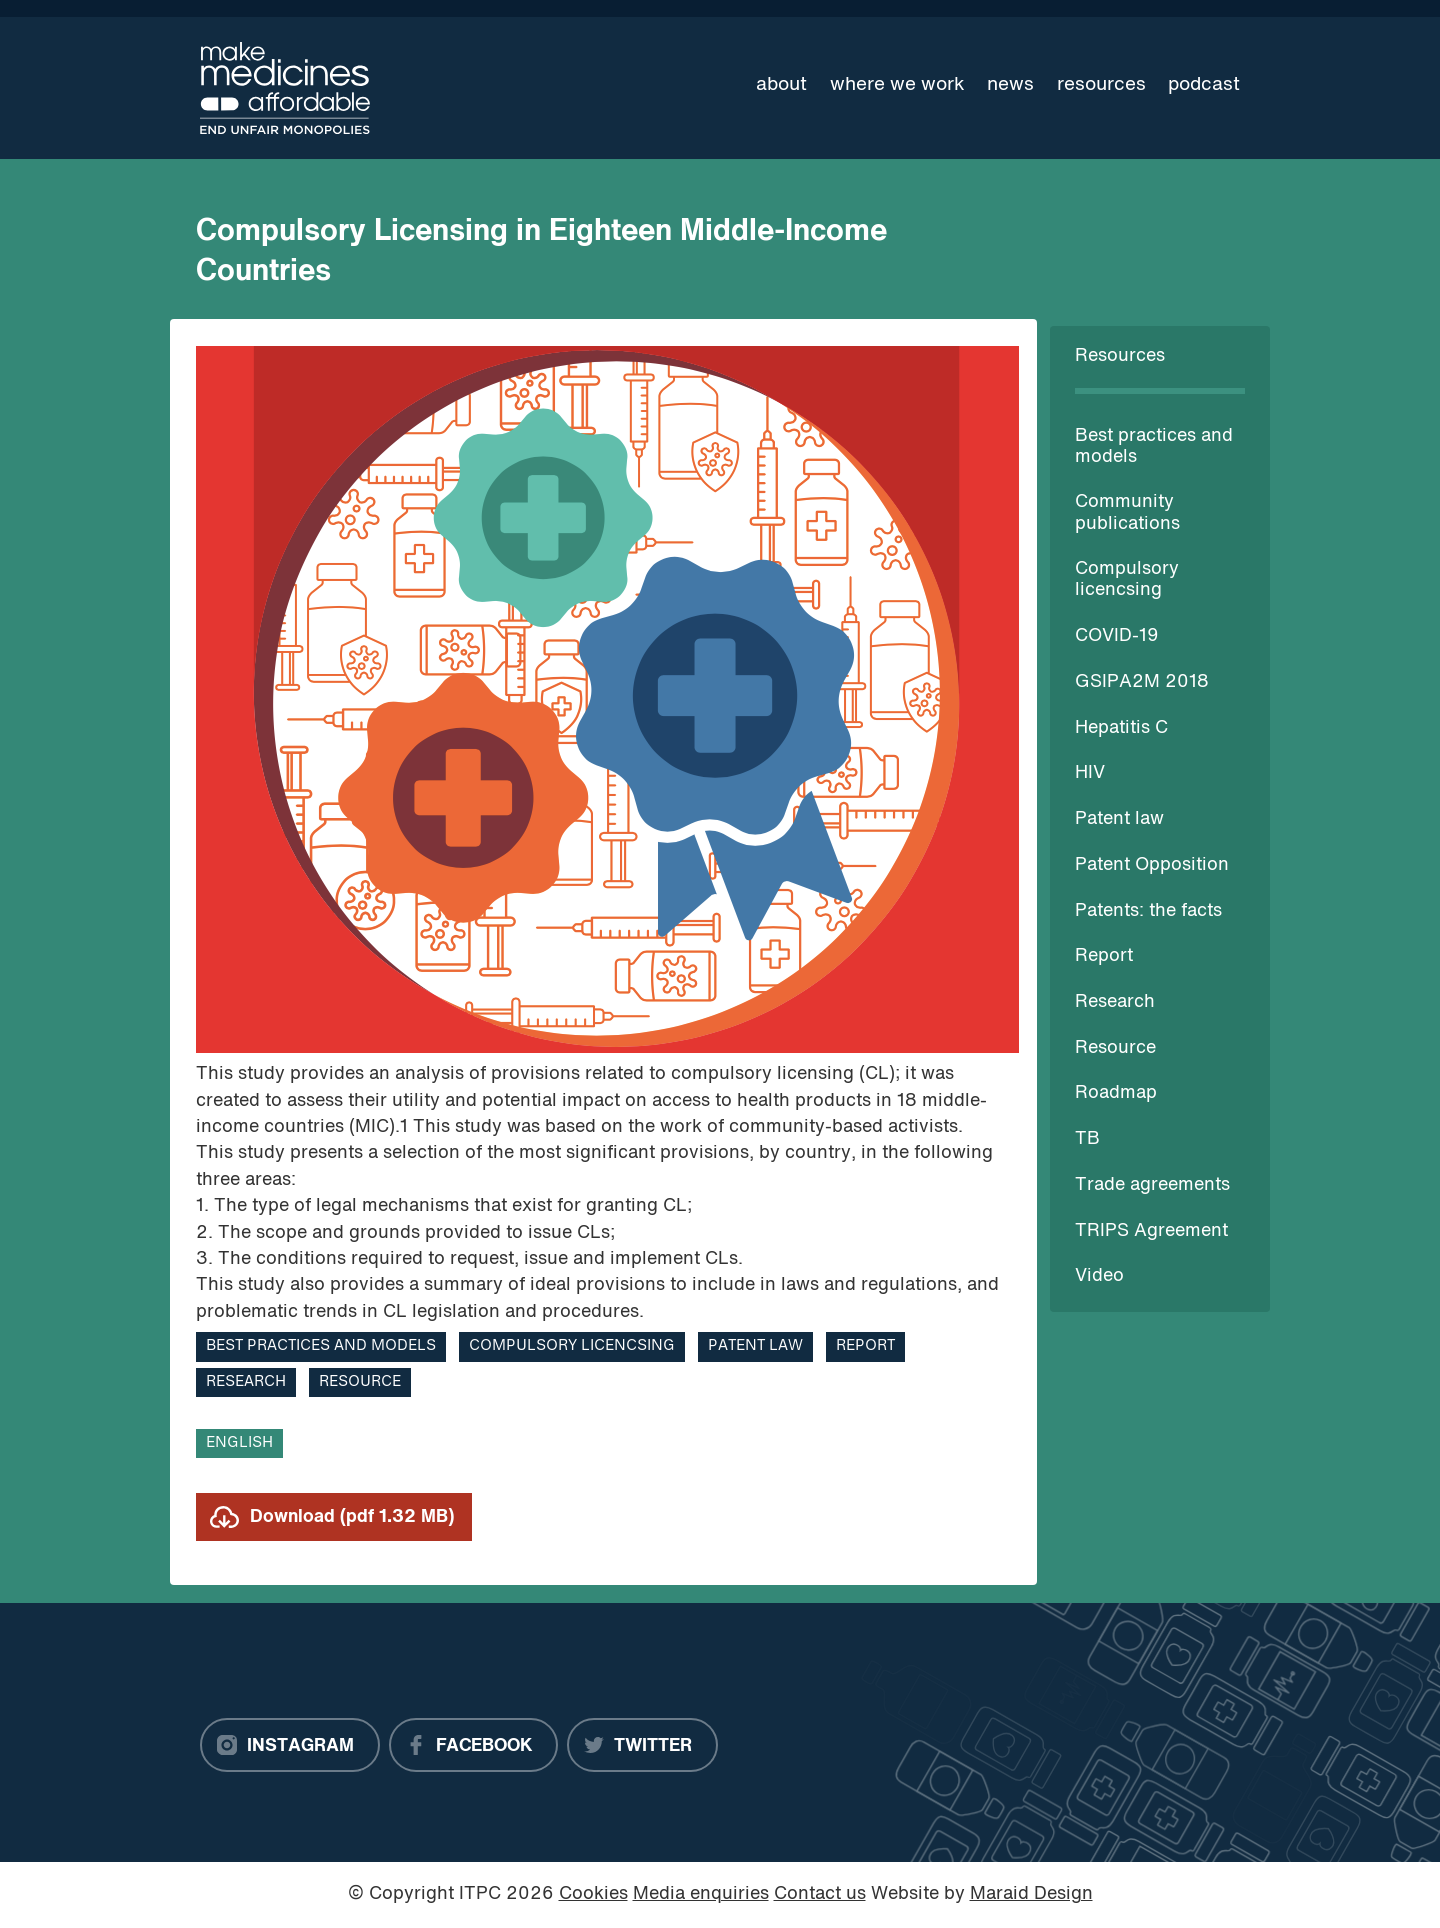 This screenshot has height=1928, width=1440. What do you see at coordinates (897, 85) in the screenshot?
I see `Where we work` at bounding box center [897, 85].